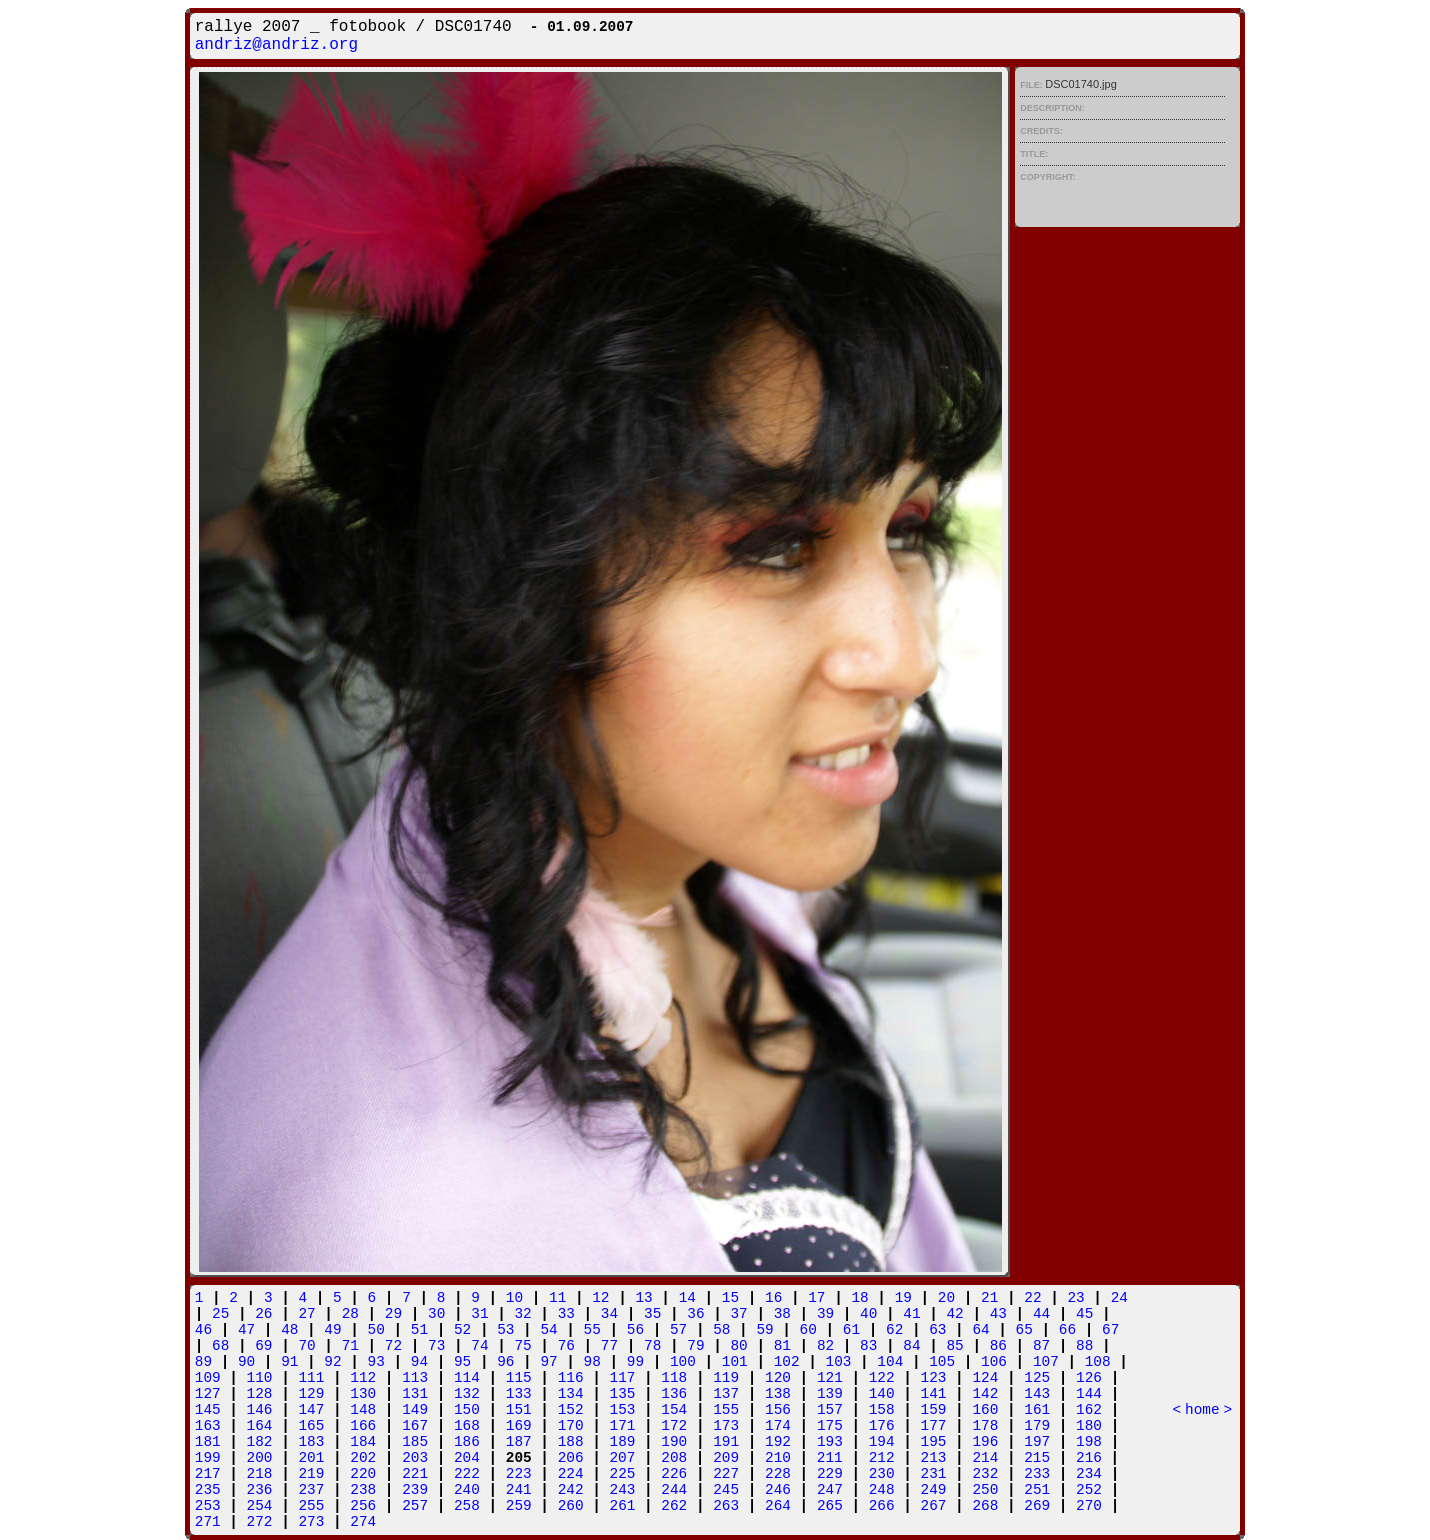 This screenshot has height=1540, width=1430. What do you see at coordinates (1089, 1490) in the screenshot?
I see `252` at bounding box center [1089, 1490].